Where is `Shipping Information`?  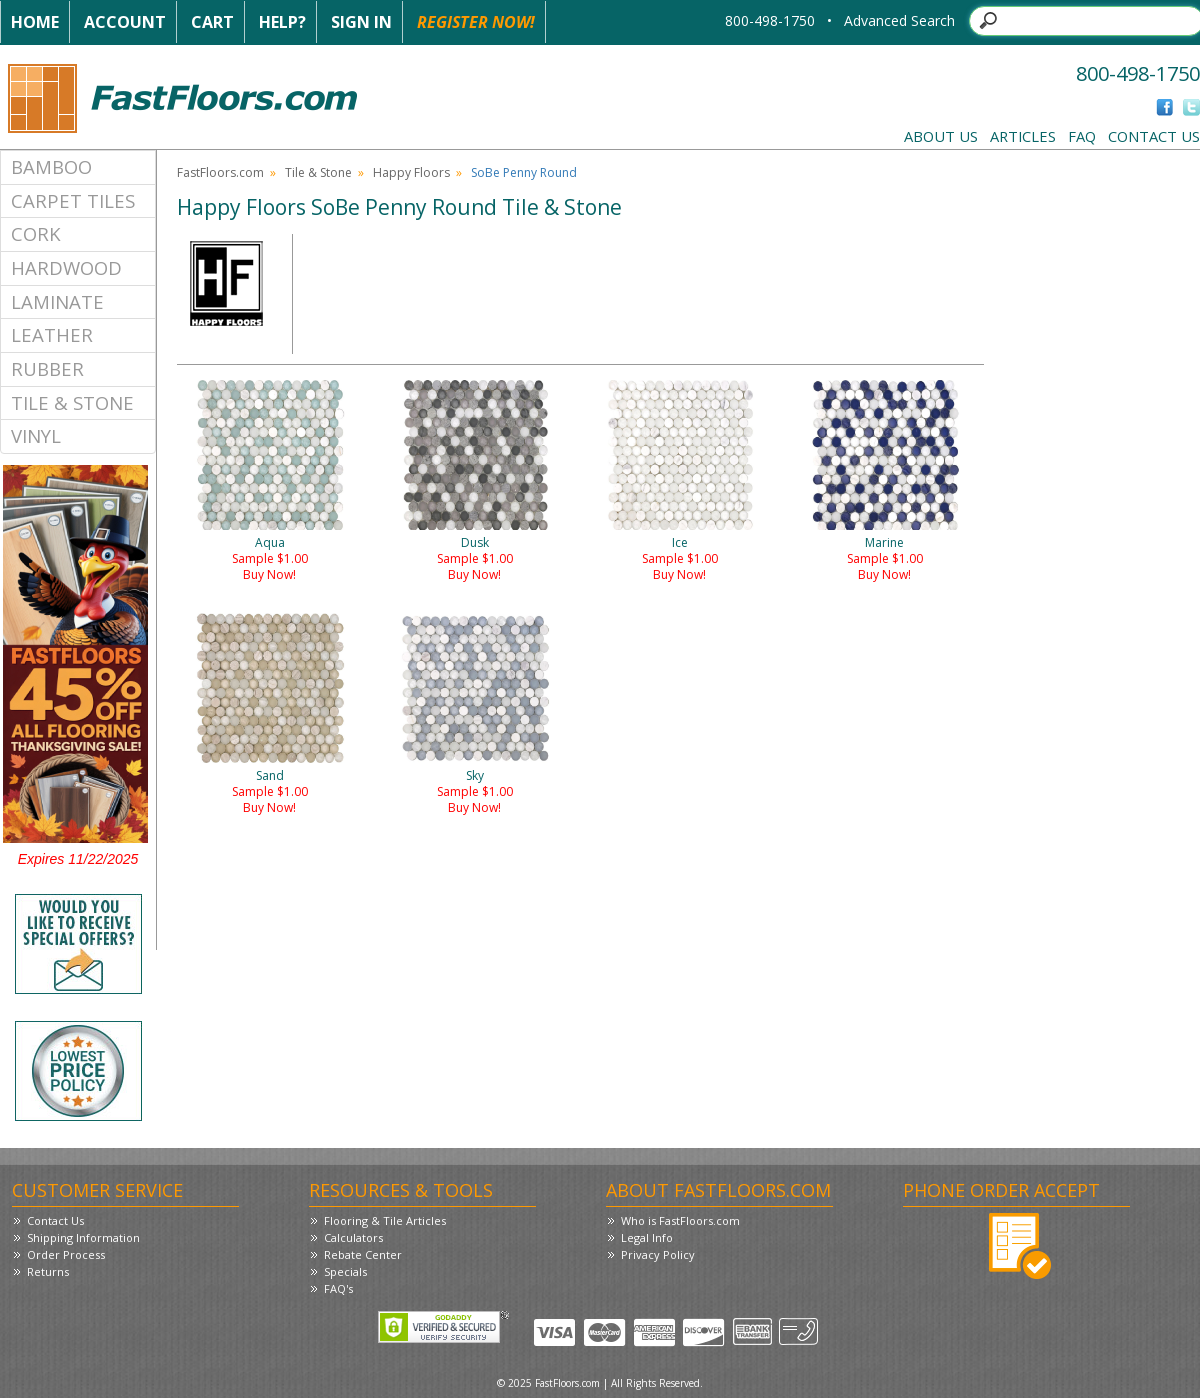
Shipping Information is located at coordinates (83, 1237).